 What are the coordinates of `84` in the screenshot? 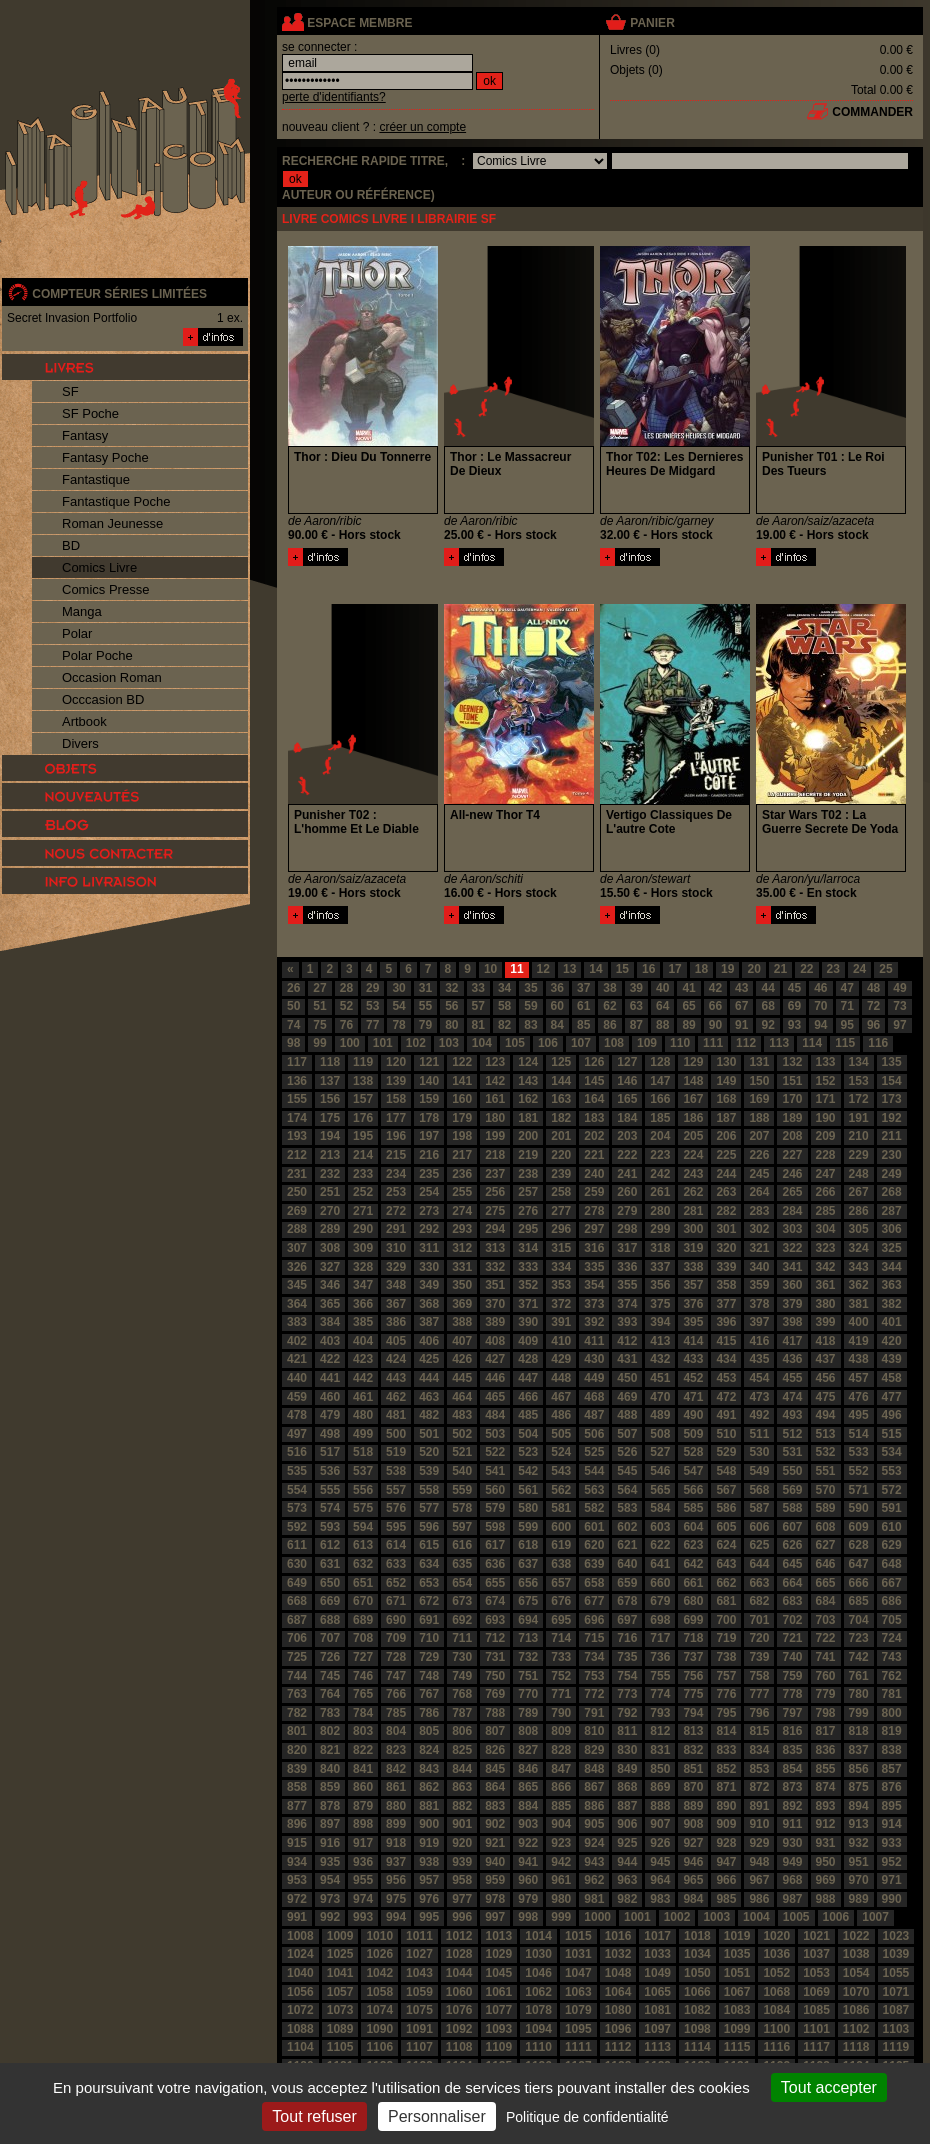 It's located at (557, 1025).